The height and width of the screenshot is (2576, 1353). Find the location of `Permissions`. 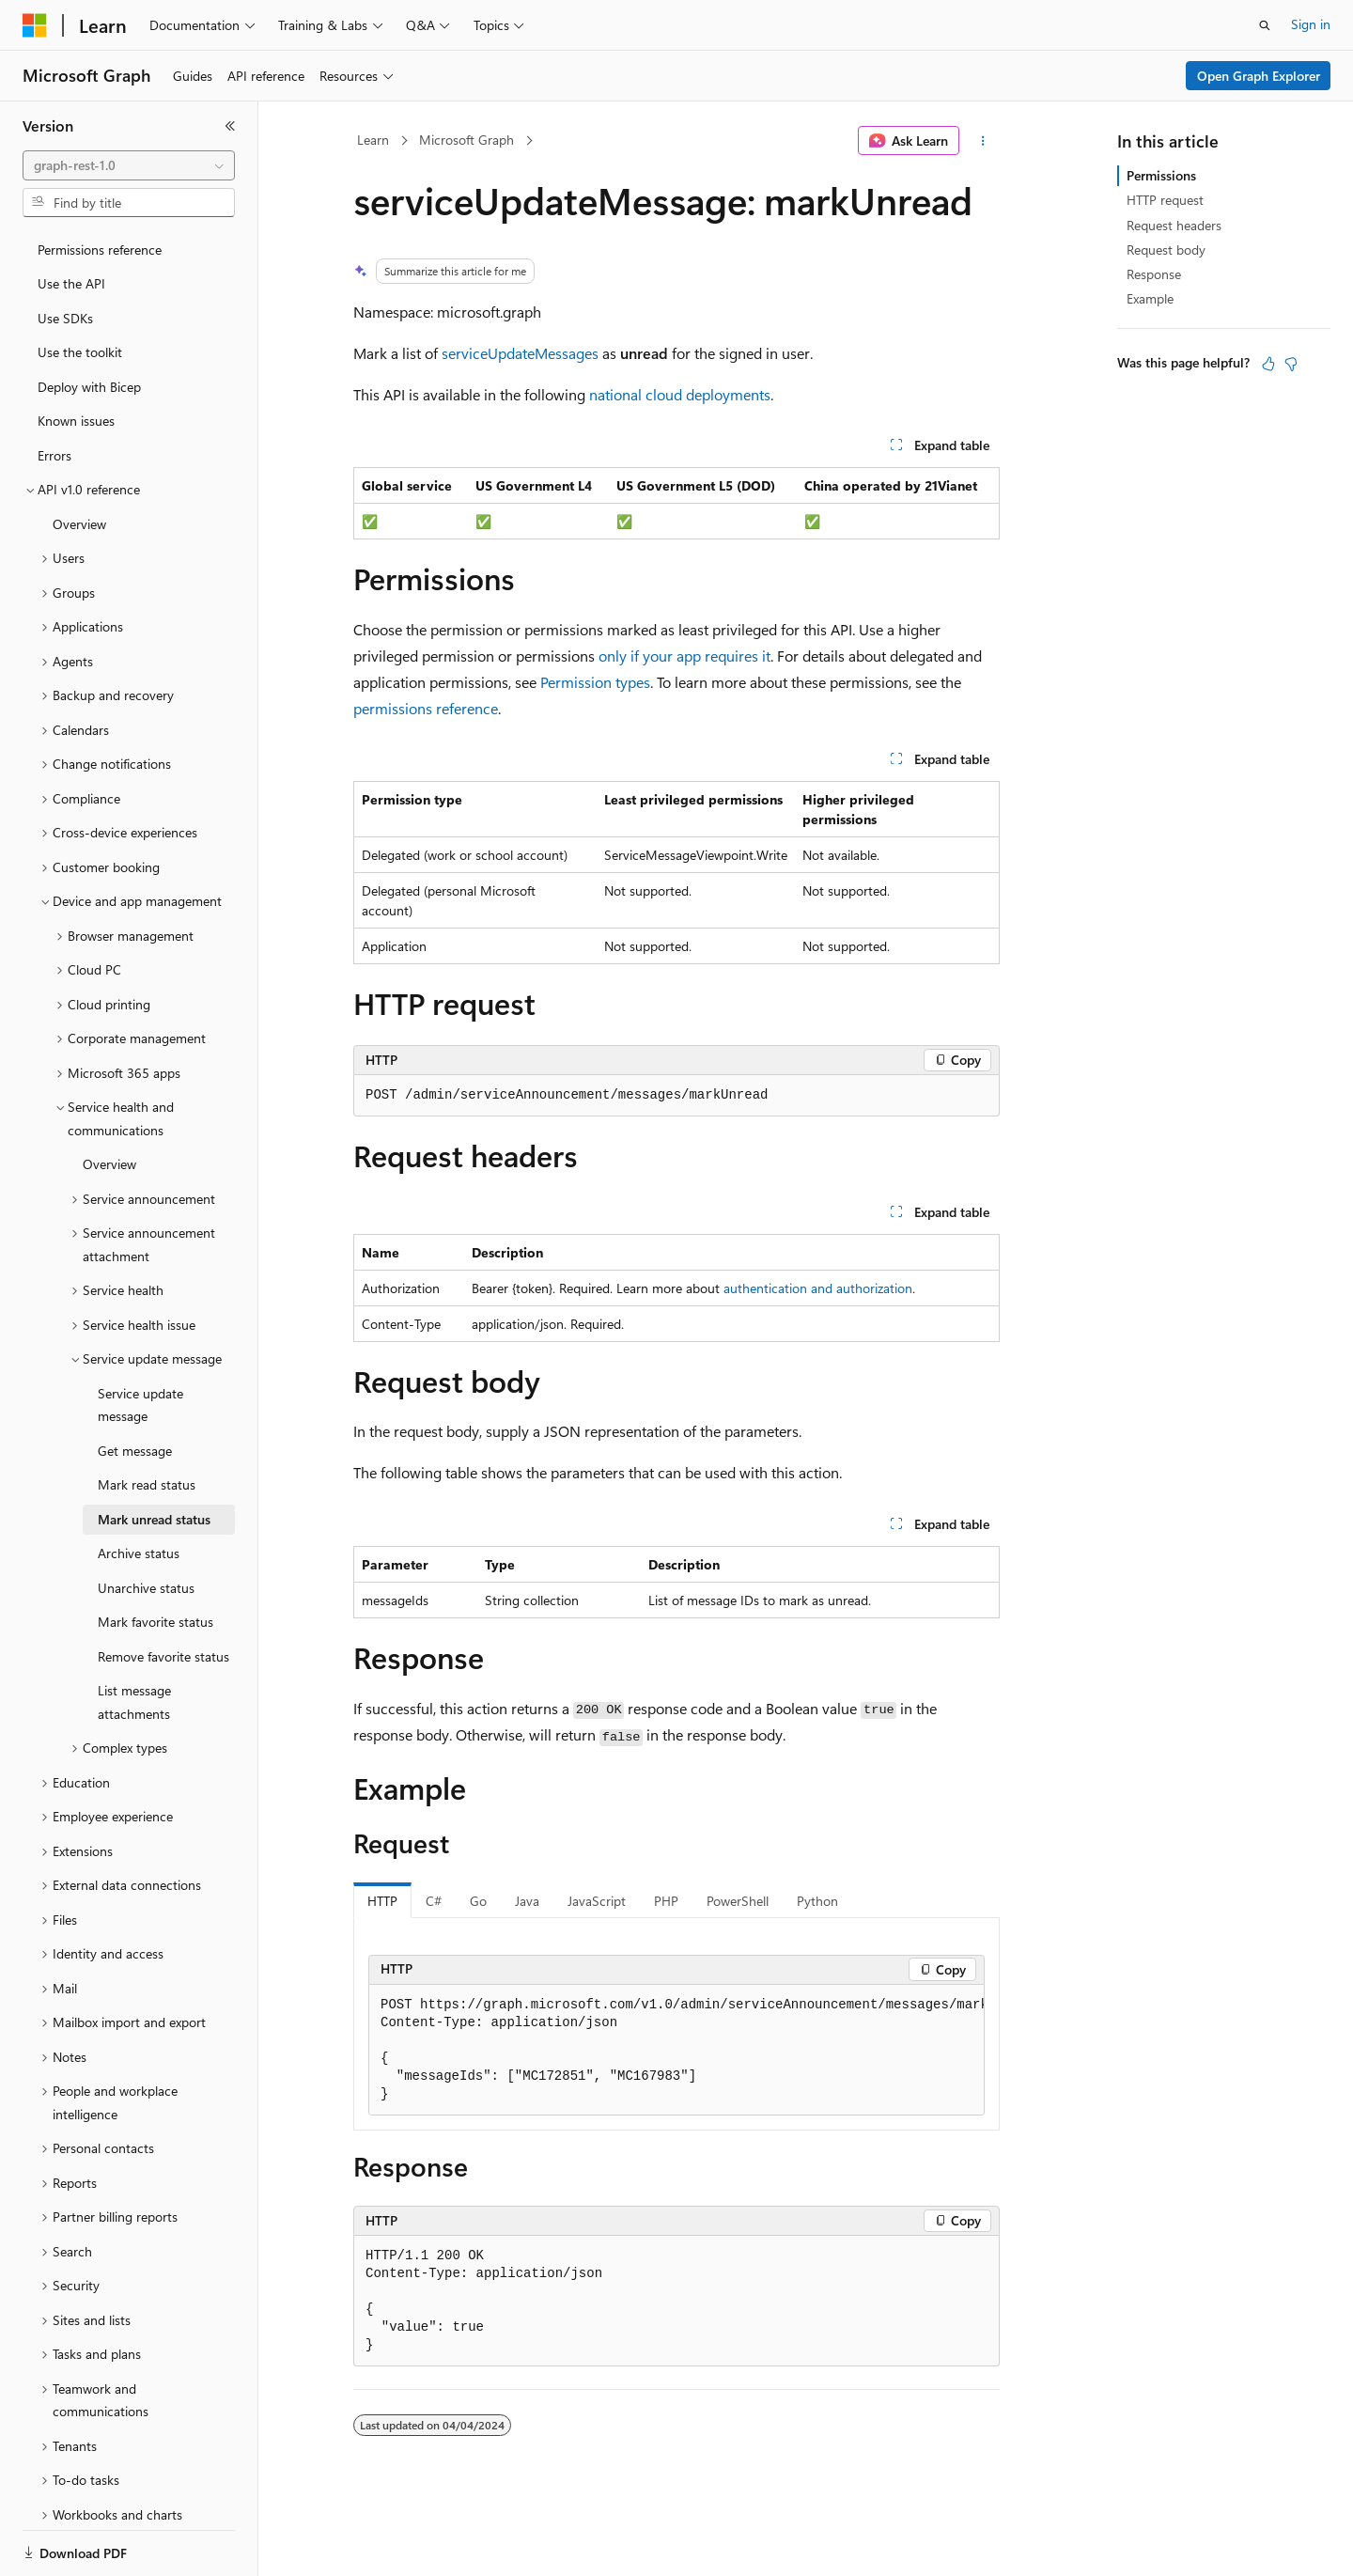

Permissions is located at coordinates (1161, 175).